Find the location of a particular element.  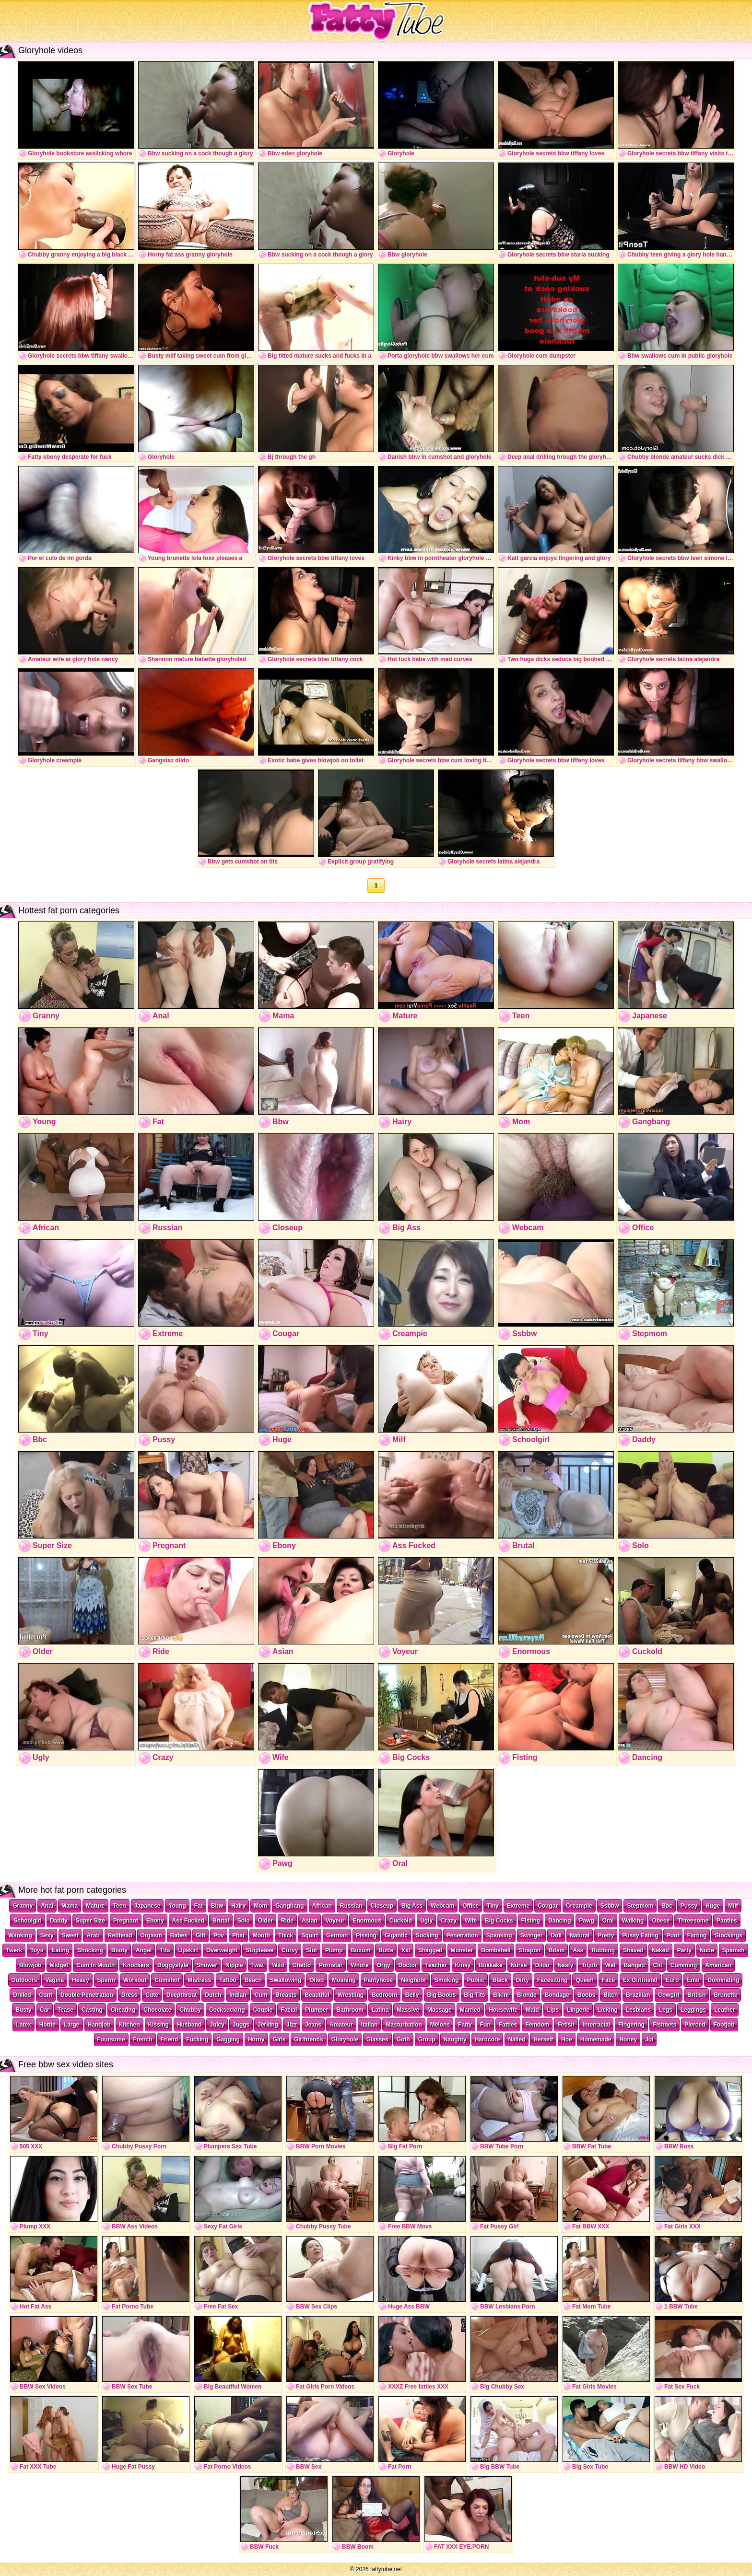

Eating is located at coordinates (60, 1950).